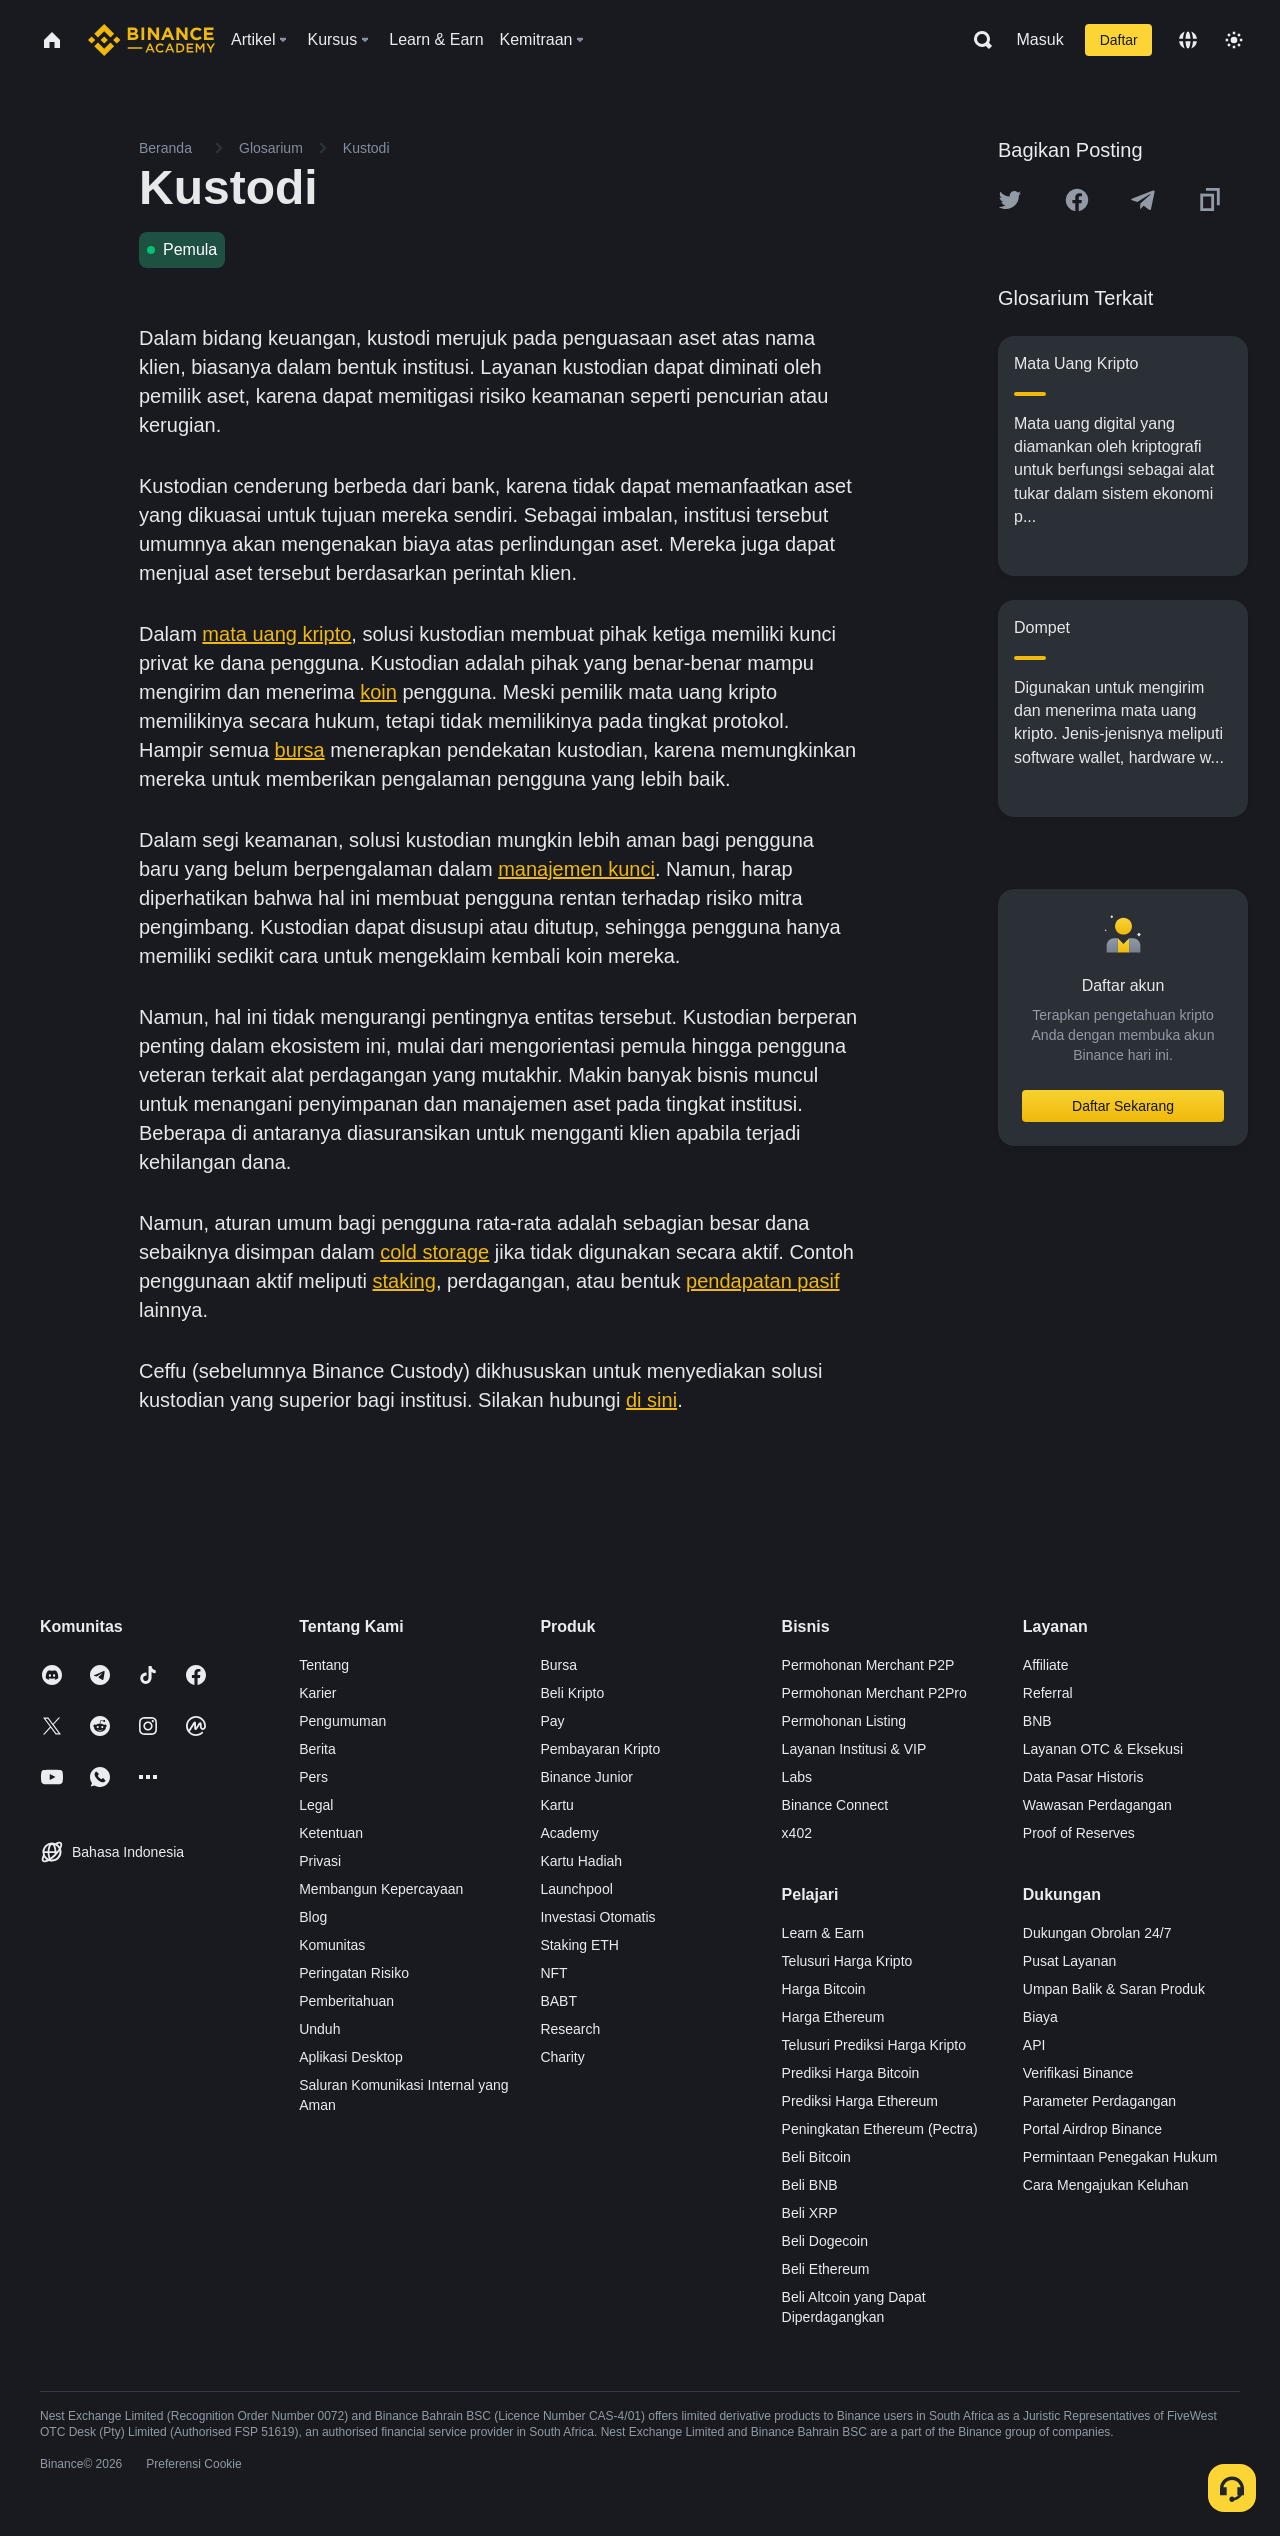  What do you see at coordinates (833, 2017) in the screenshot?
I see `Harga Ethereum` at bounding box center [833, 2017].